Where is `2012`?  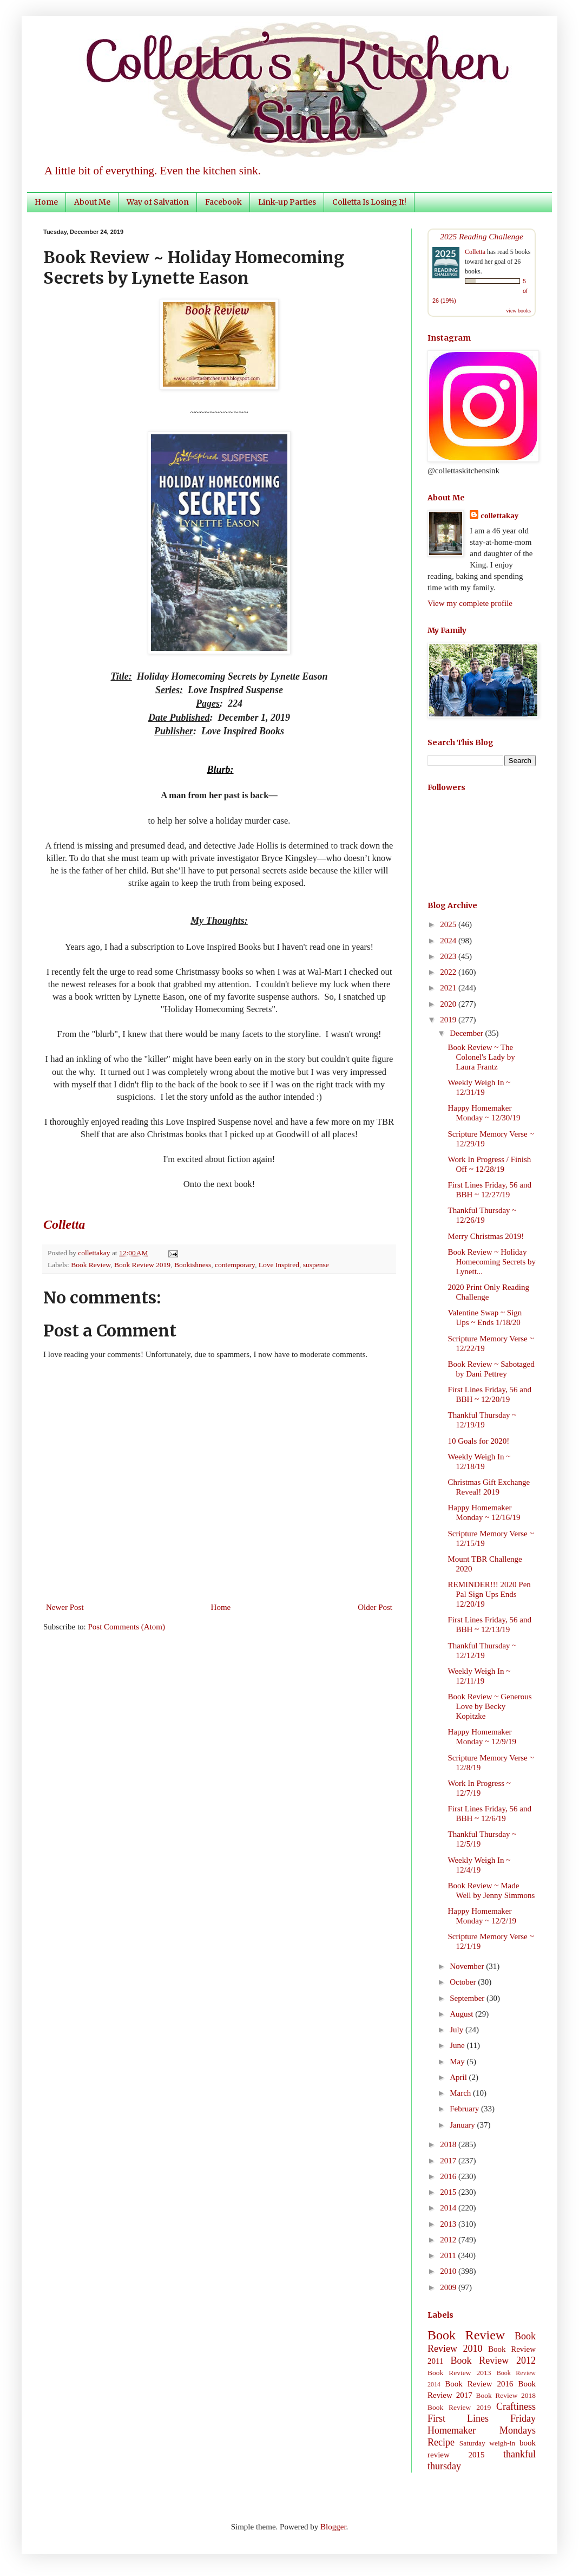 2012 is located at coordinates (449, 2239).